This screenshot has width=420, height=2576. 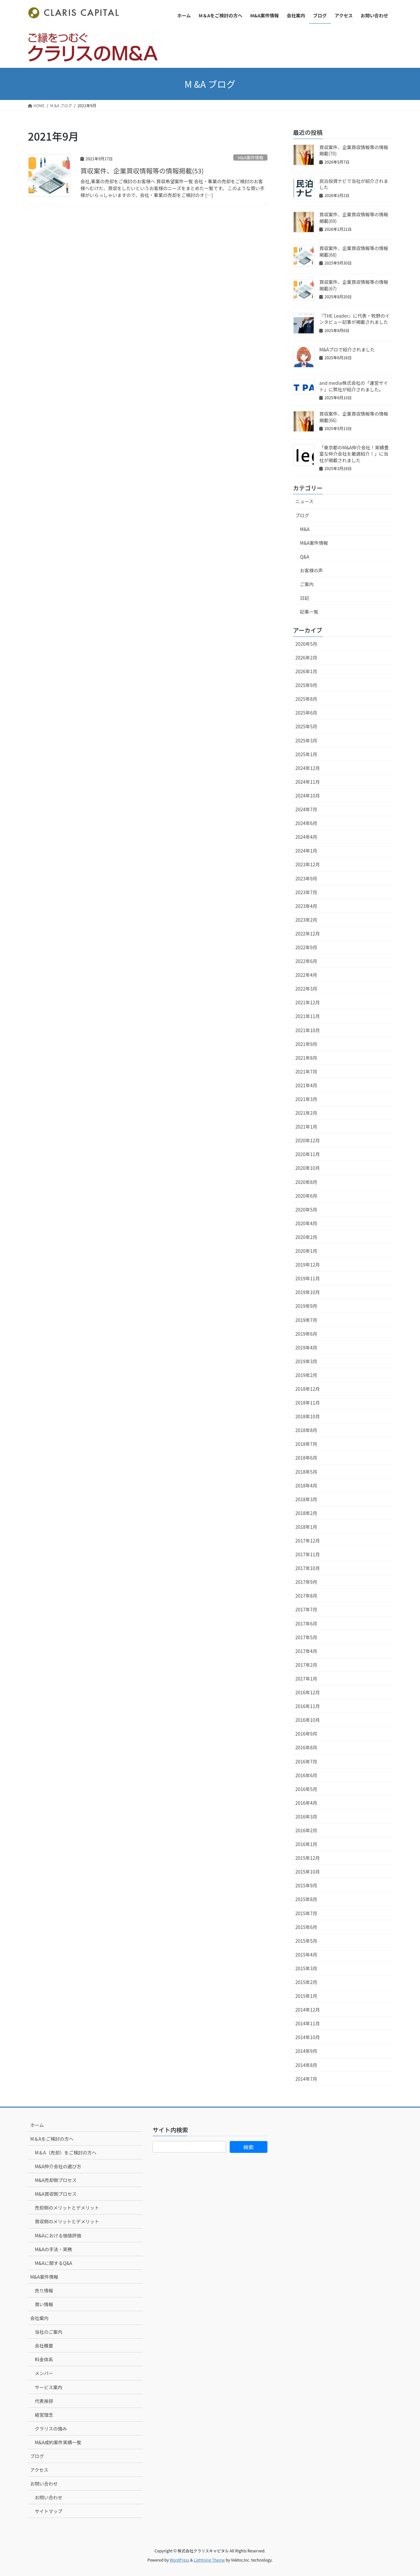 I want to click on 2024年10月, so click(x=307, y=795).